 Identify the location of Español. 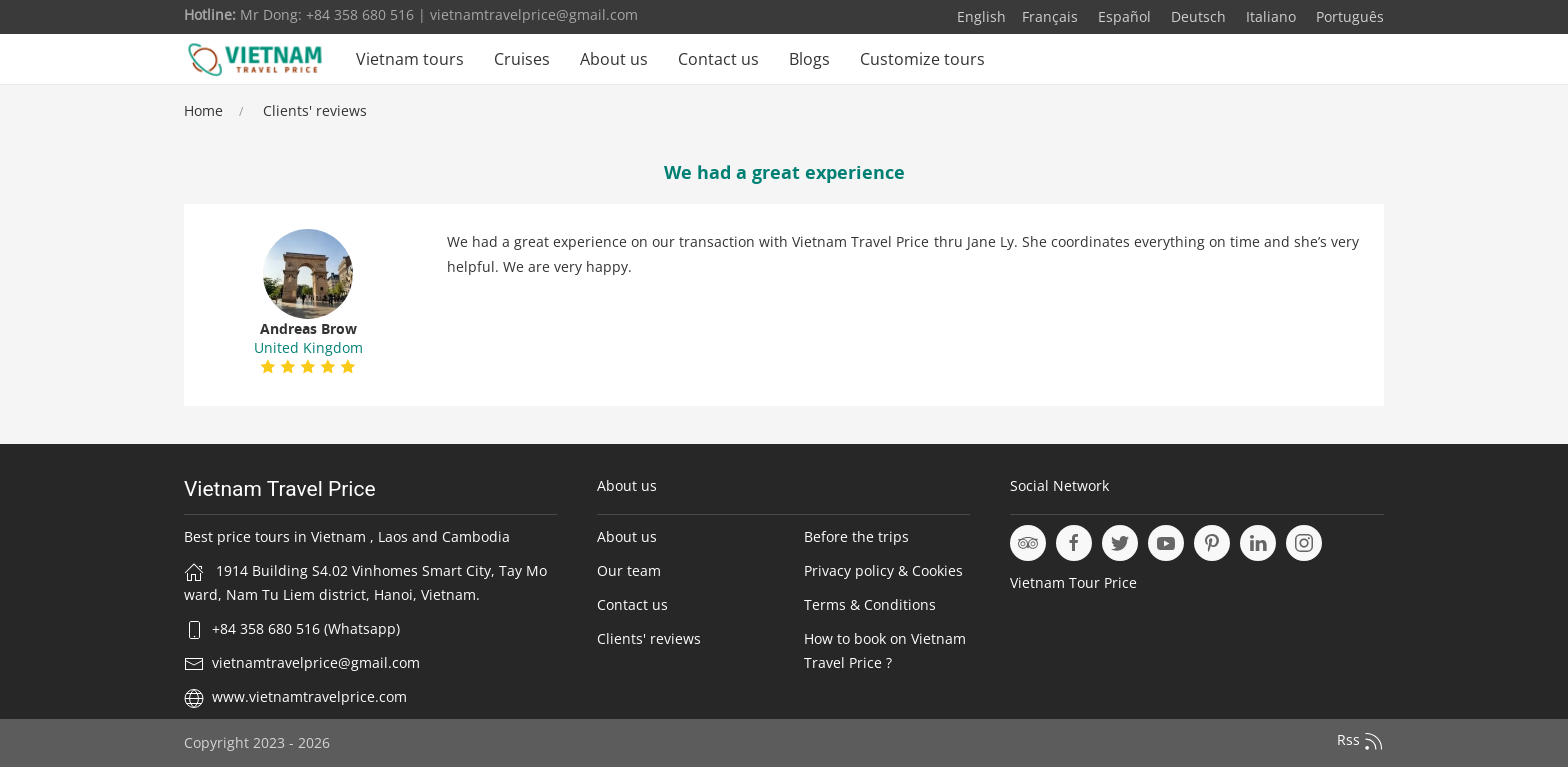
(1122, 16).